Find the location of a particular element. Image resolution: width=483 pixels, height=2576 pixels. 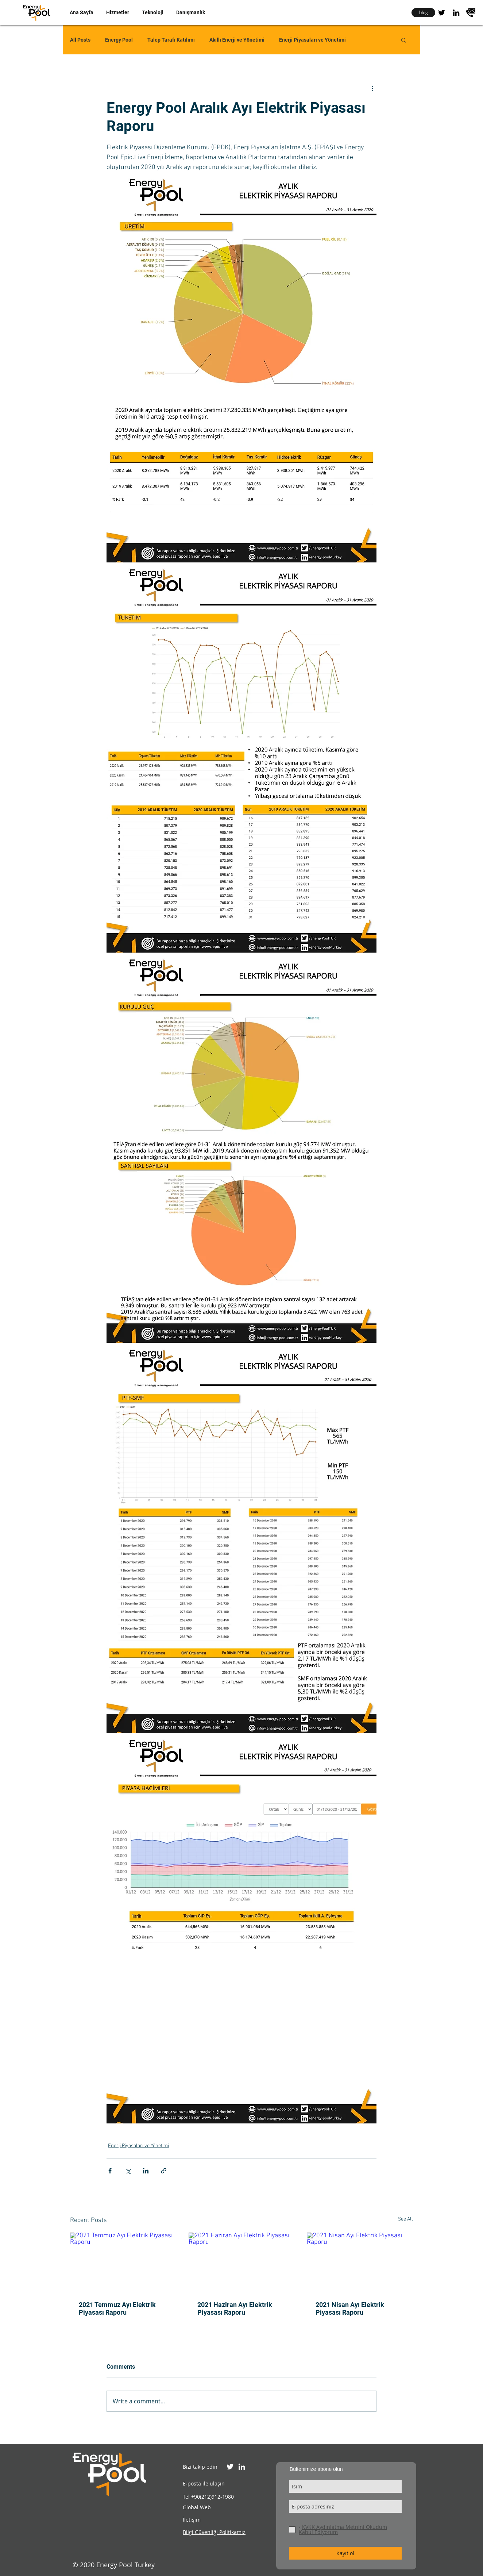

[2021 Haziran Ayı Elektrik Piyasası Raporu] is located at coordinates (242, 2262).